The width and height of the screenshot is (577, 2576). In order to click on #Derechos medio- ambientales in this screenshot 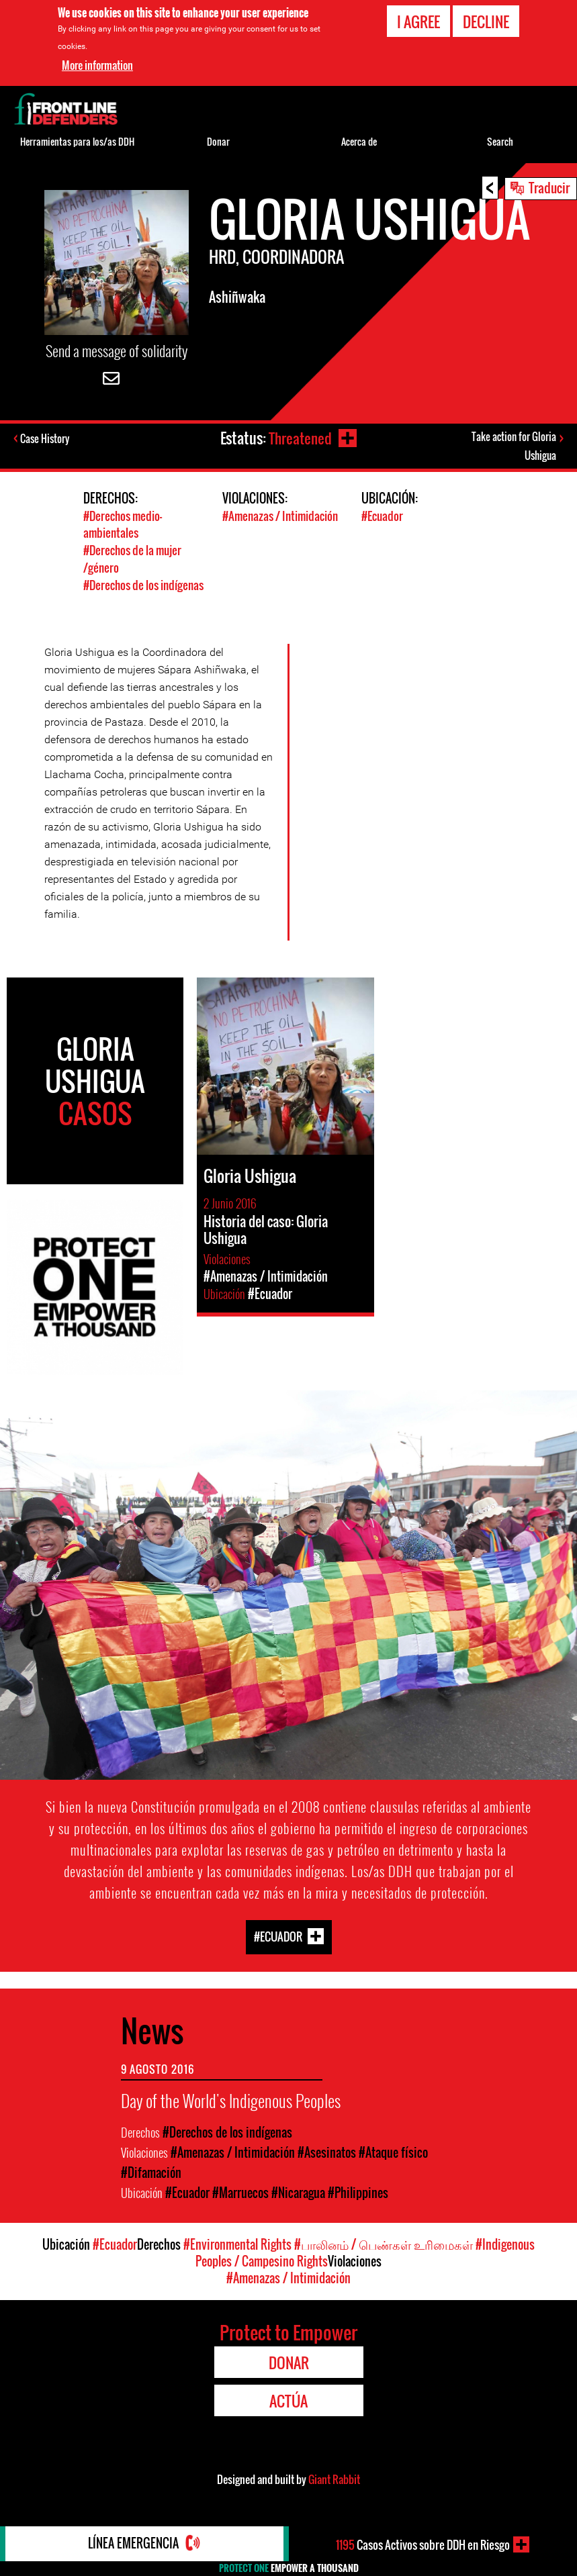, I will do `click(122, 526)`.